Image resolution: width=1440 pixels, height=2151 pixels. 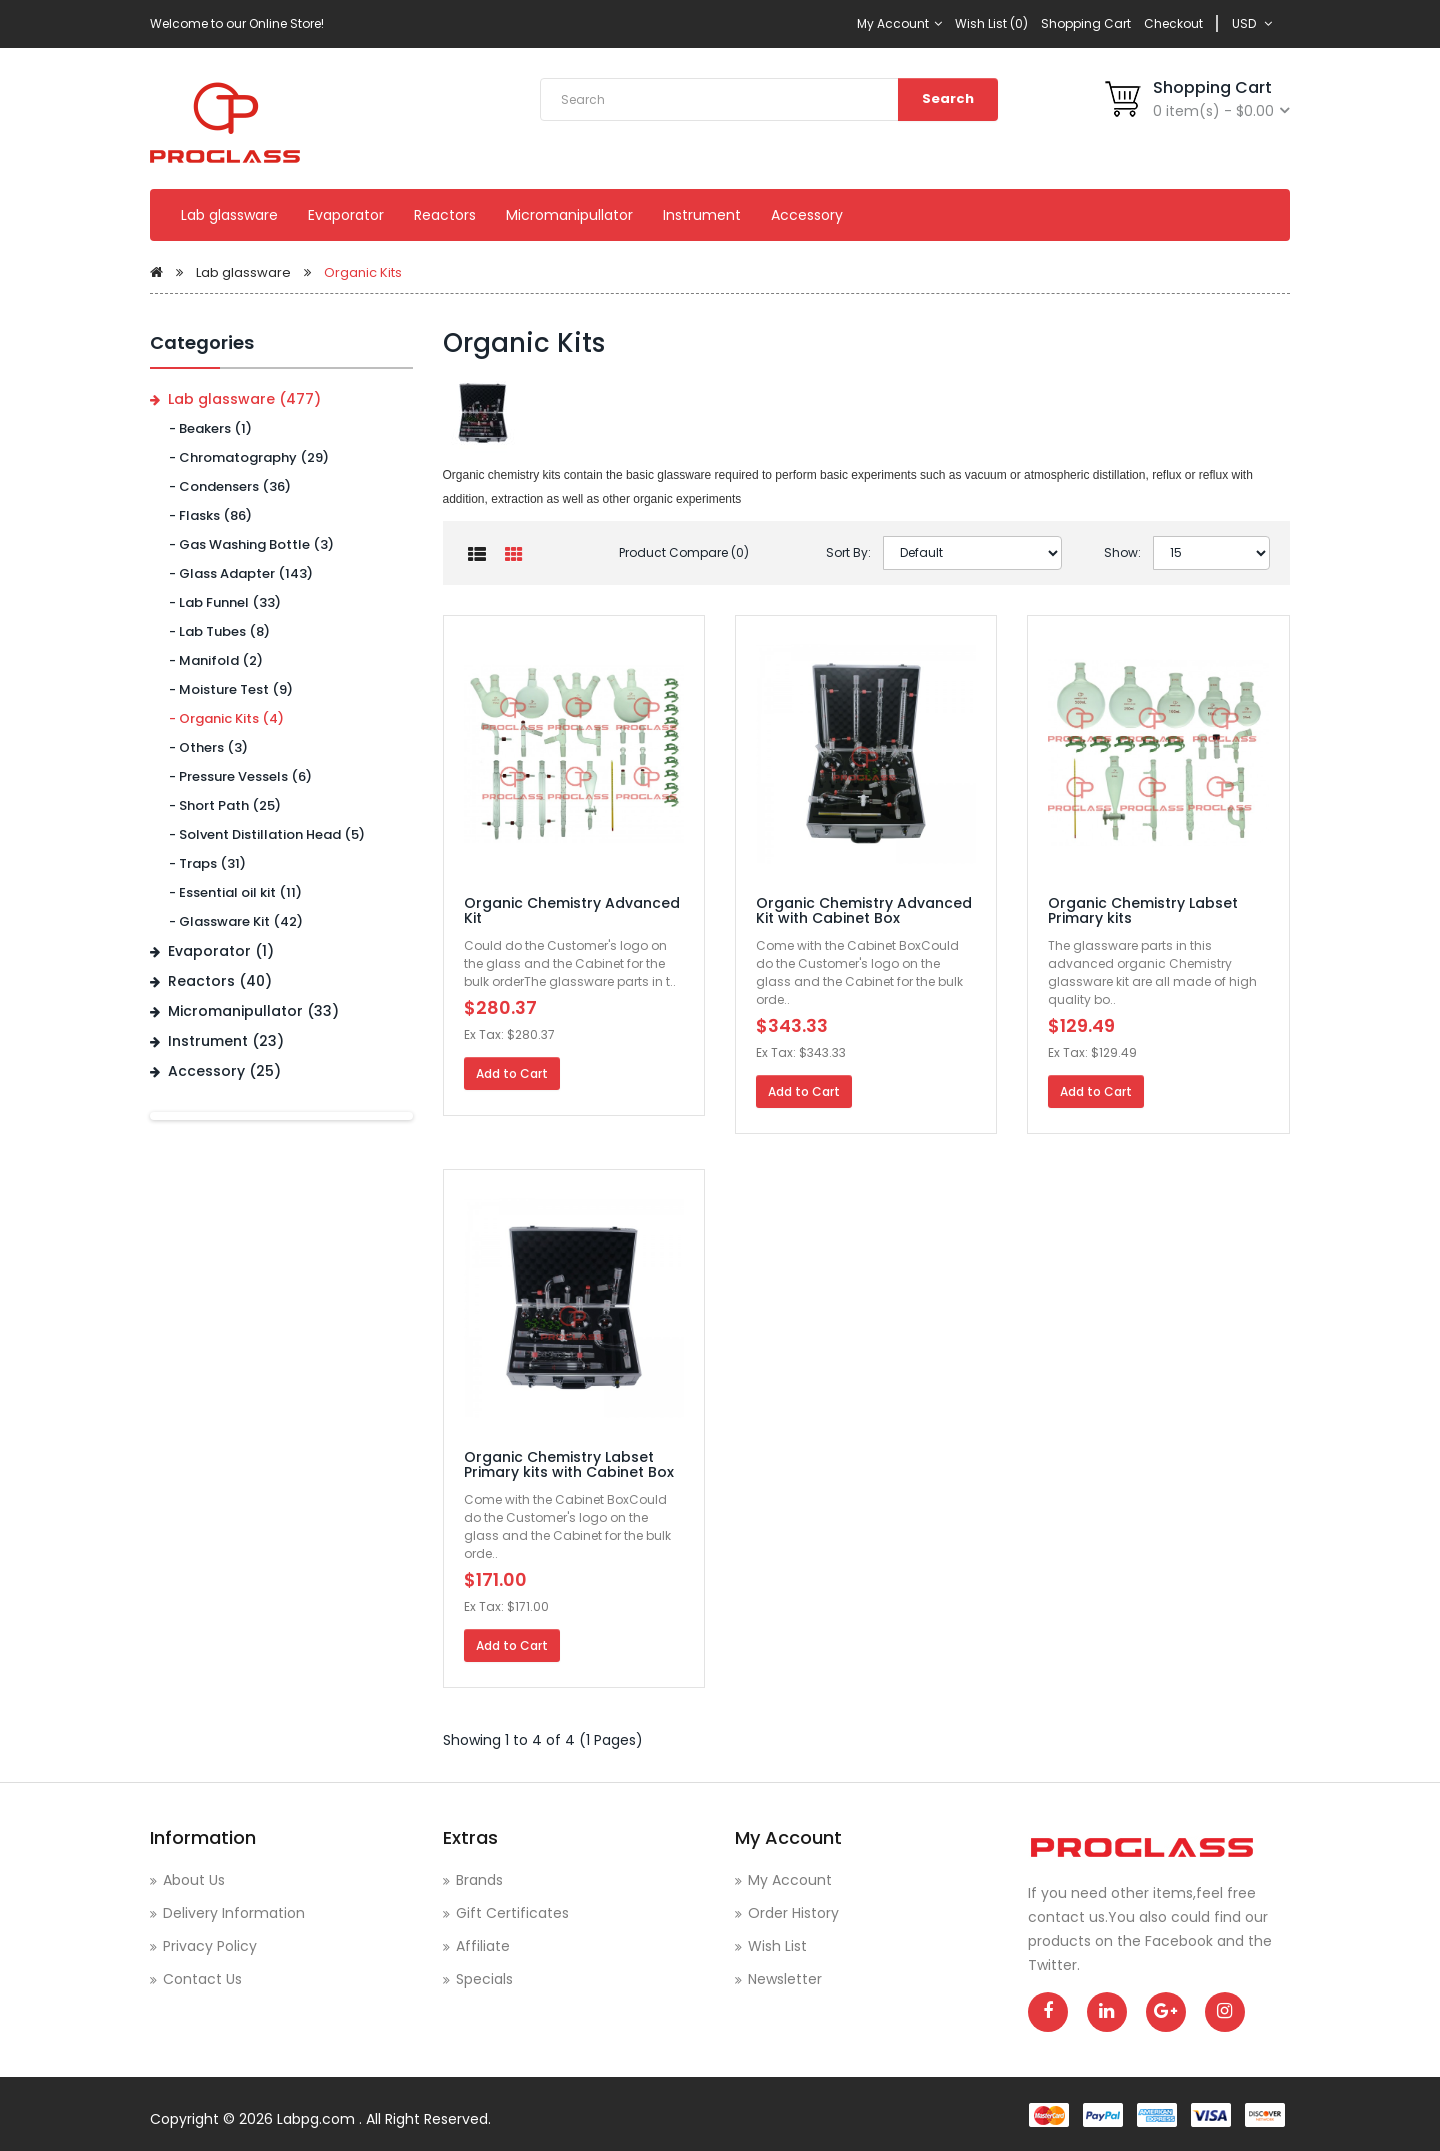 What do you see at coordinates (569, 1464) in the screenshot?
I see `Organic Chemistry Labset Primary kits with Cabinet Box` at bounding box center [569, 1464].